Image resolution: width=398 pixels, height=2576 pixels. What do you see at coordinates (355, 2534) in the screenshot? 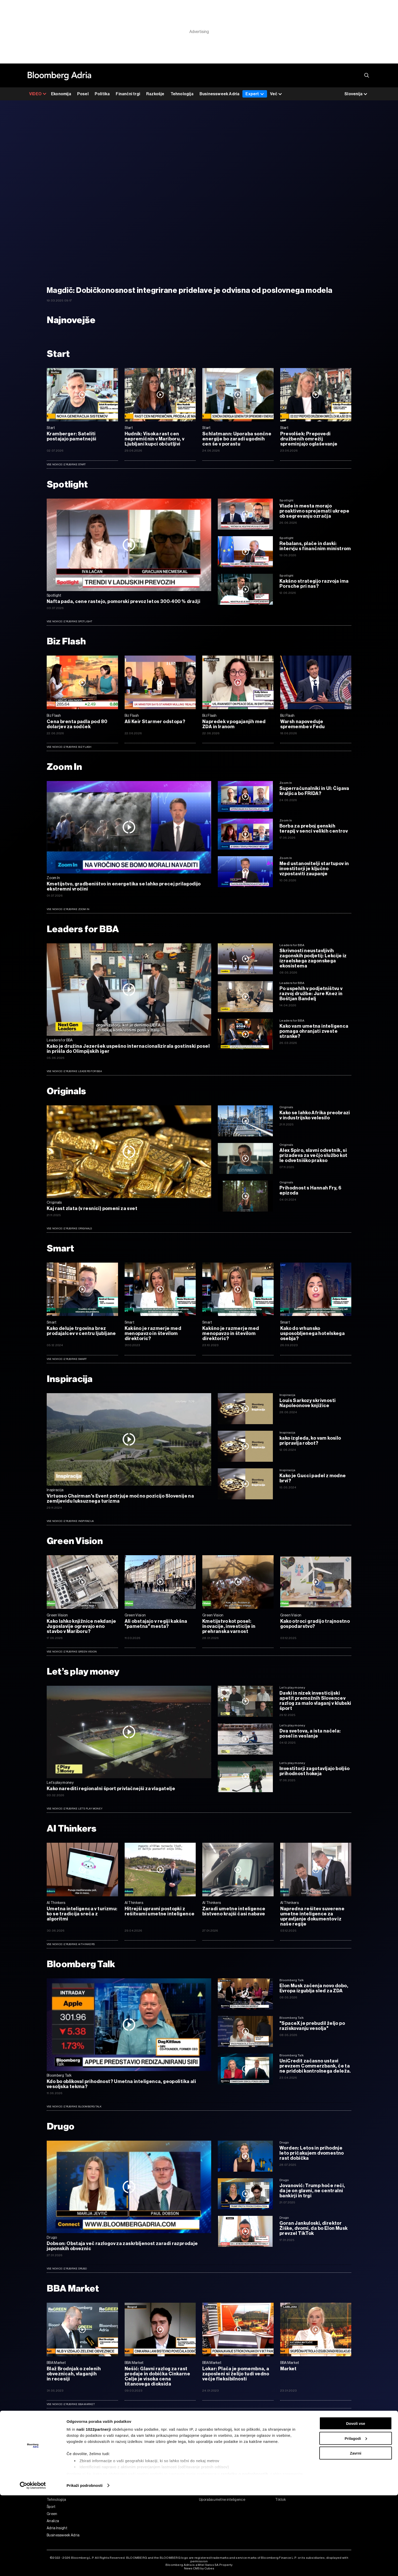
I see `Zavrni` at bounding box center [355, 2534].